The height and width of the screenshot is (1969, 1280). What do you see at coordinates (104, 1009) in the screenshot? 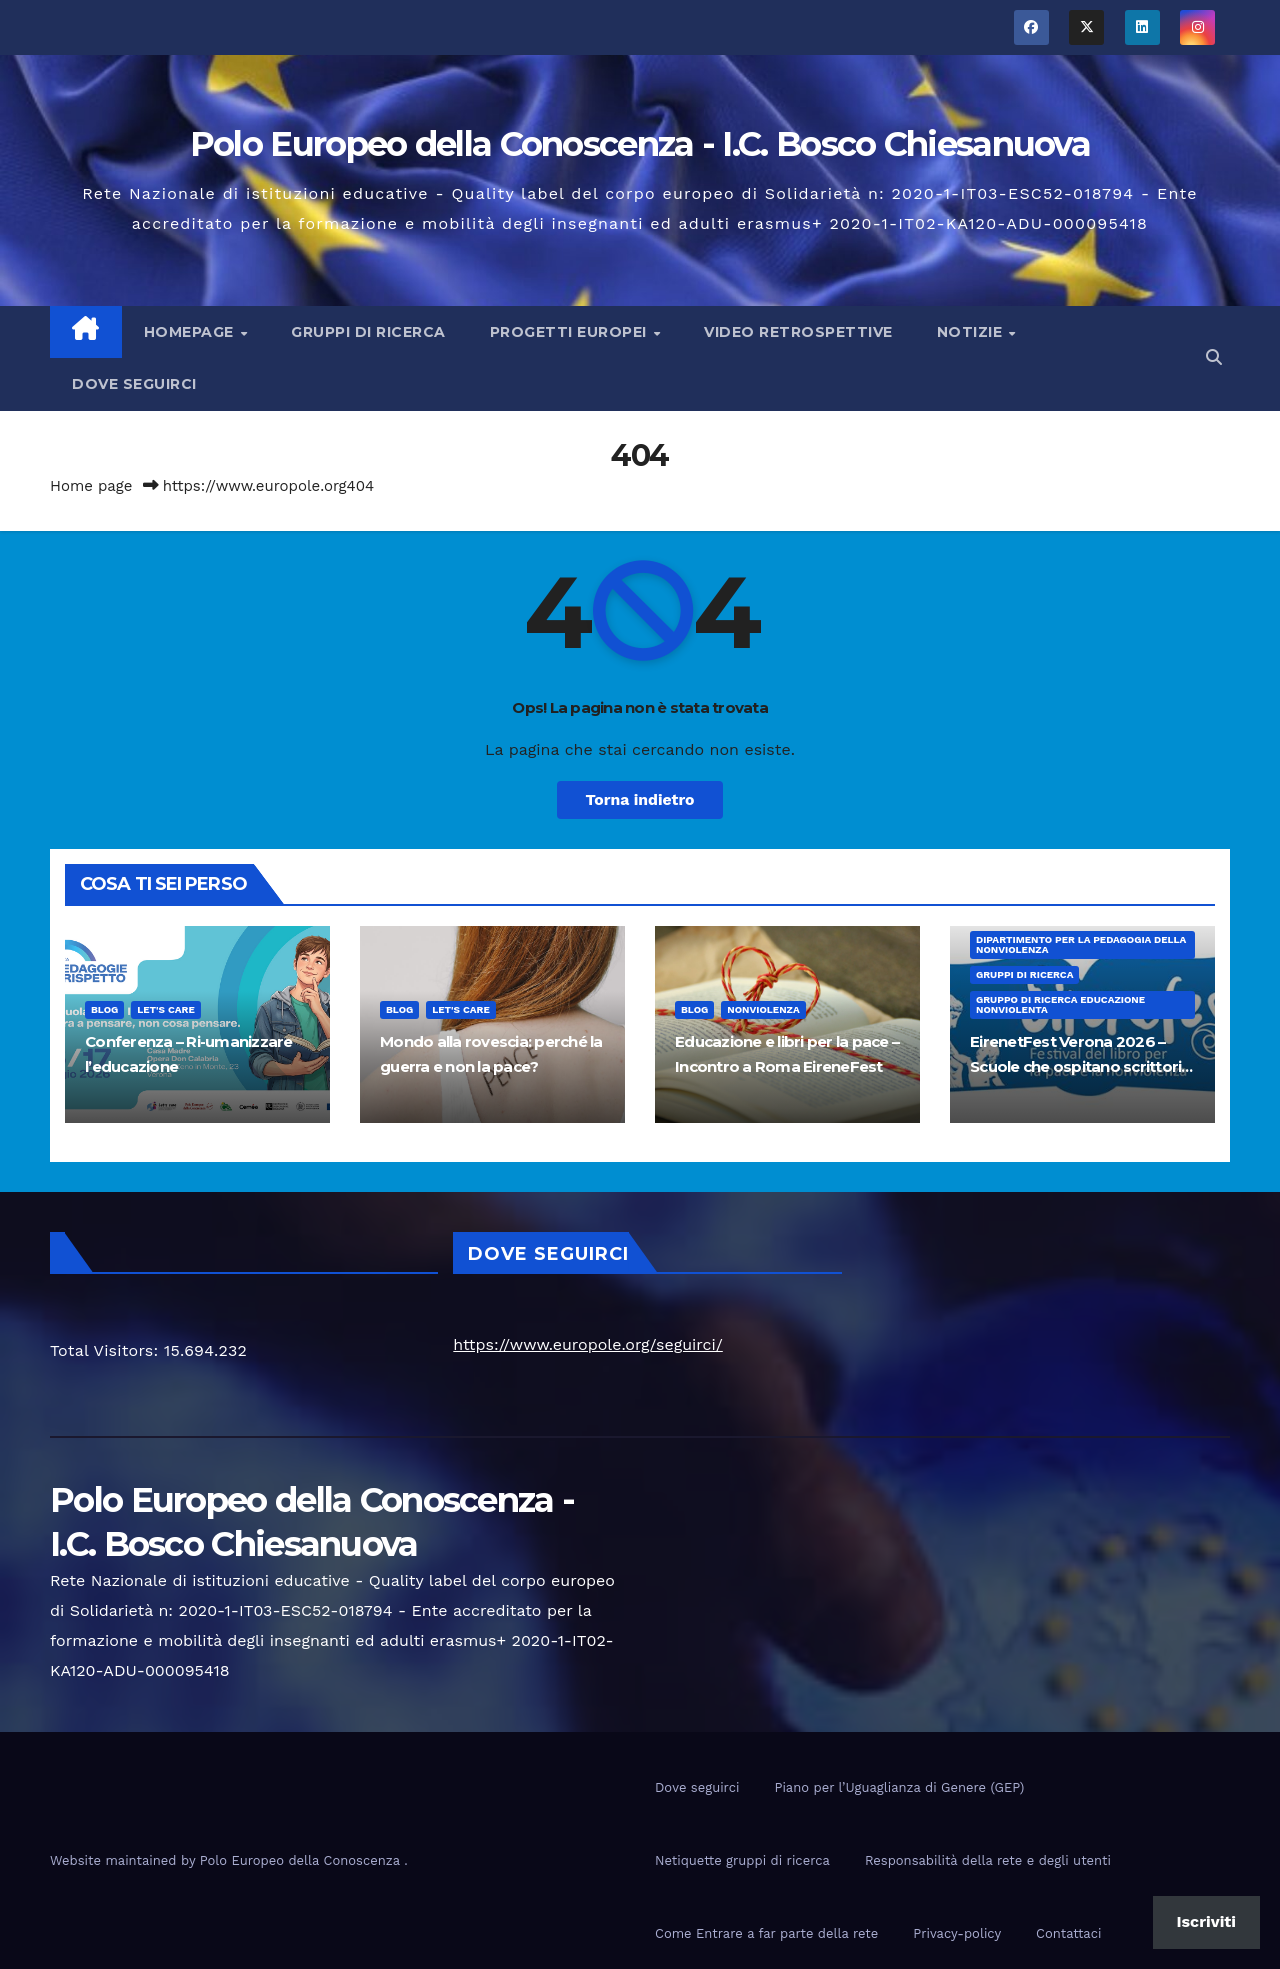
I see `Blog` at bounding box center [104, 1009].